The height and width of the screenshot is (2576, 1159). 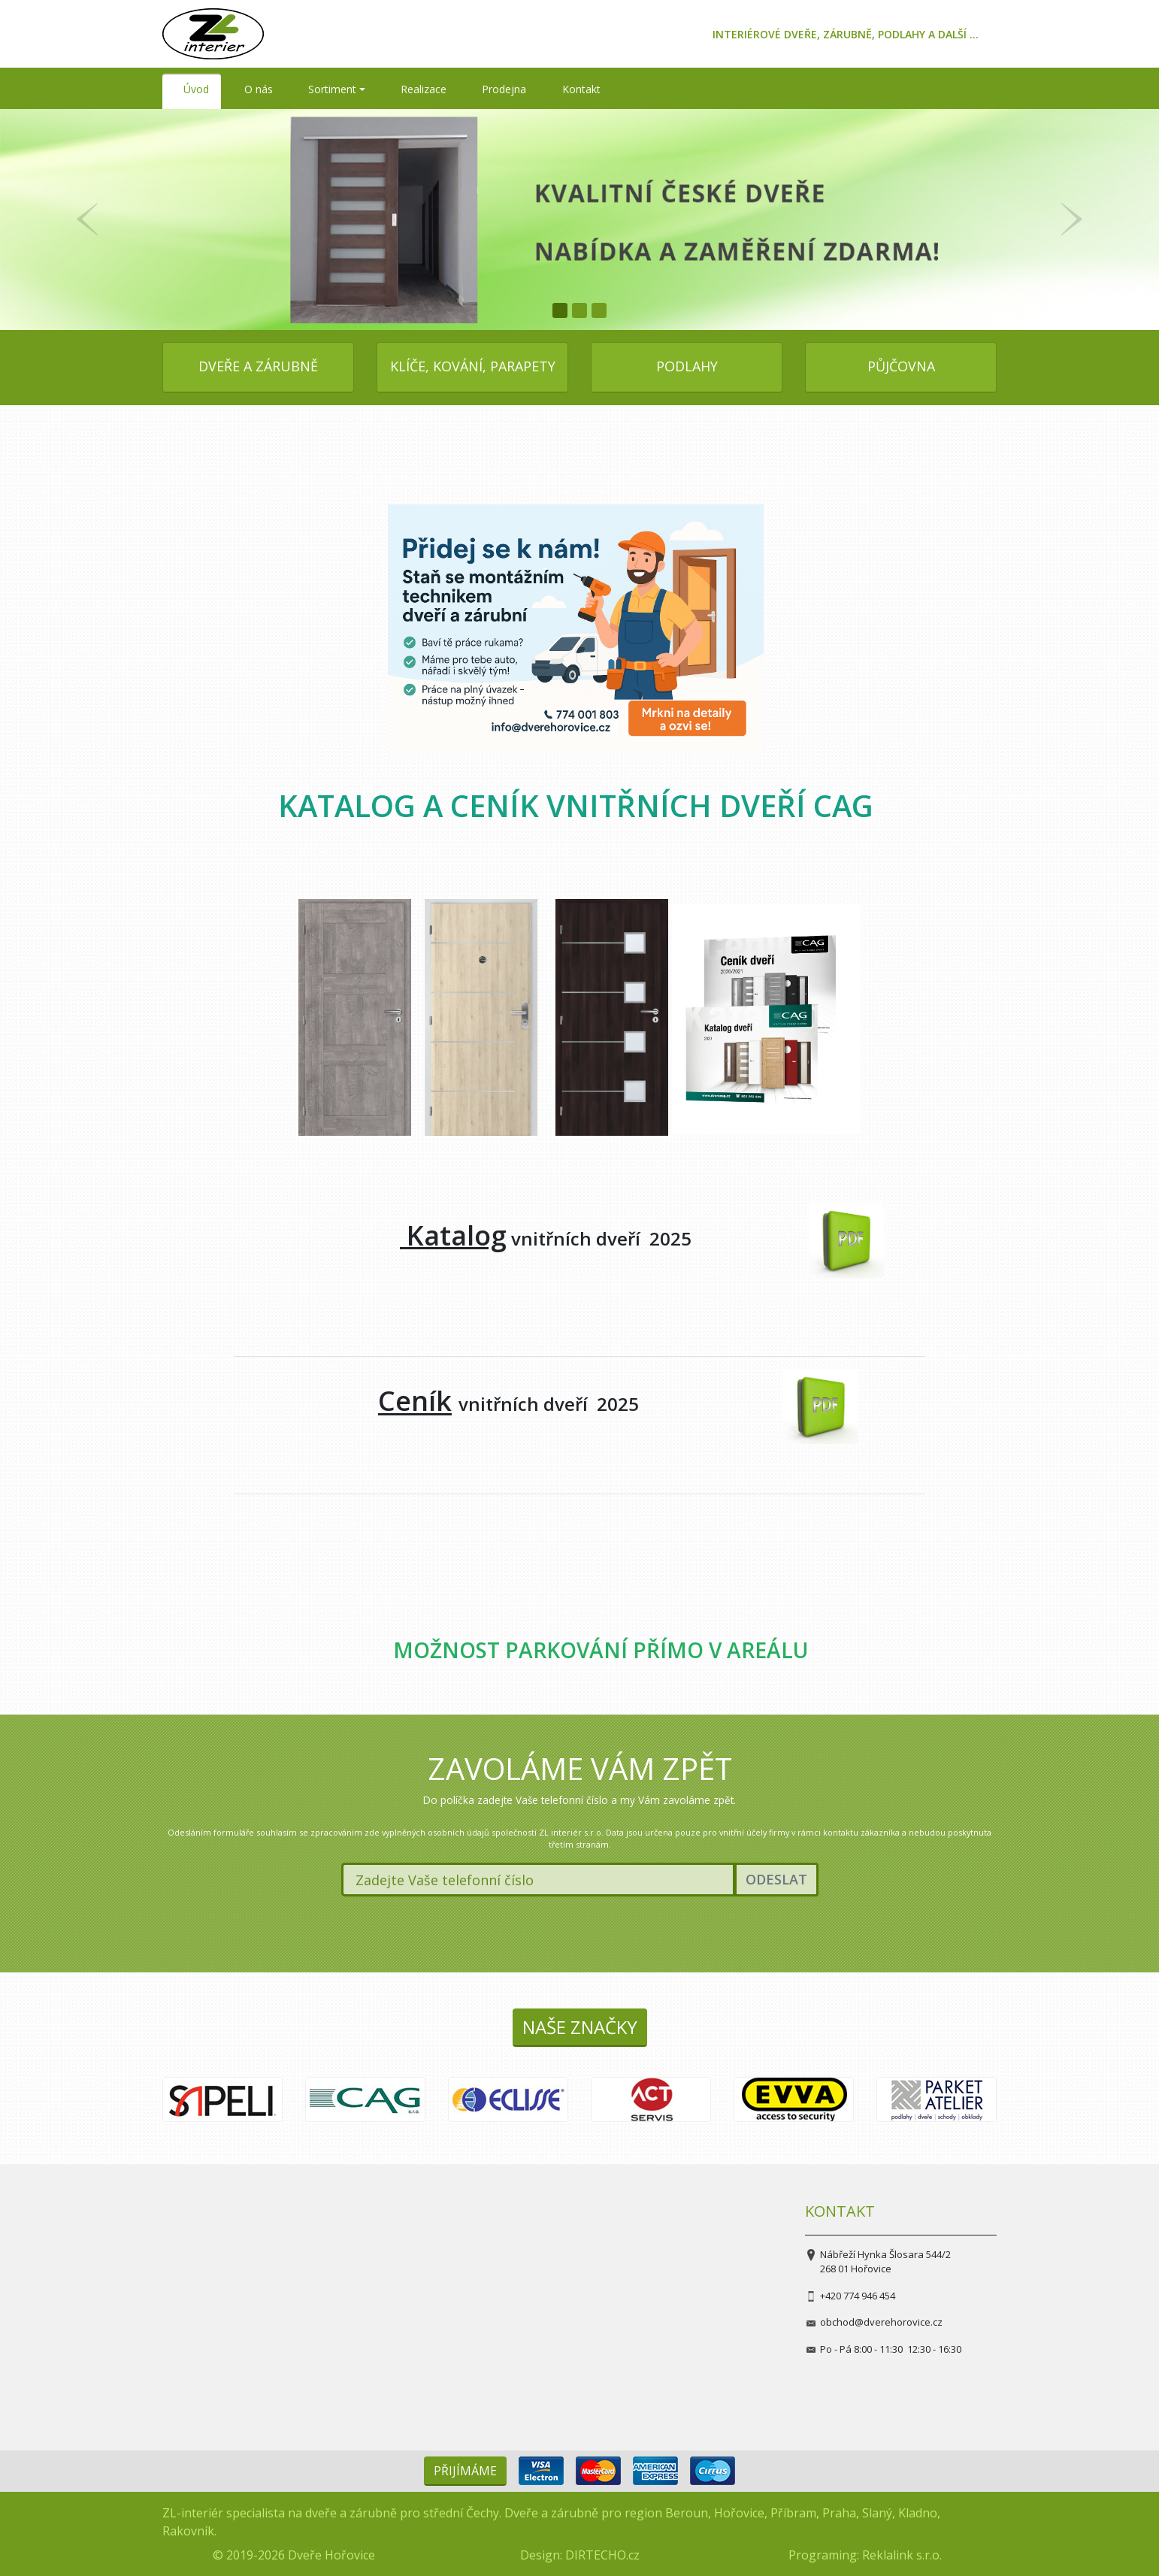 What do you see at coordinates (602, 2555) in the screenshot?
I see `DIRTECHO.cz` at bounding box center [602, 2555].